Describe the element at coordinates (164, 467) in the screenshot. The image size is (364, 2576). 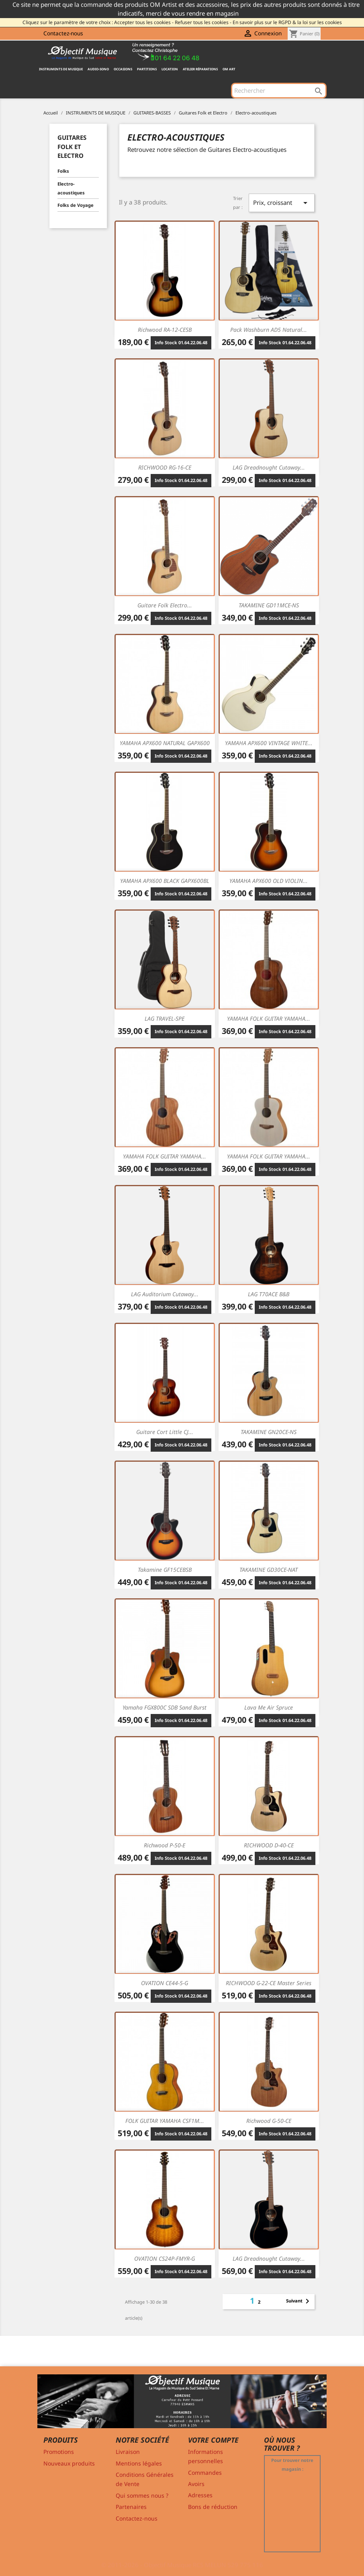
I see `RICHWOOD RG-16-CE` at that location.